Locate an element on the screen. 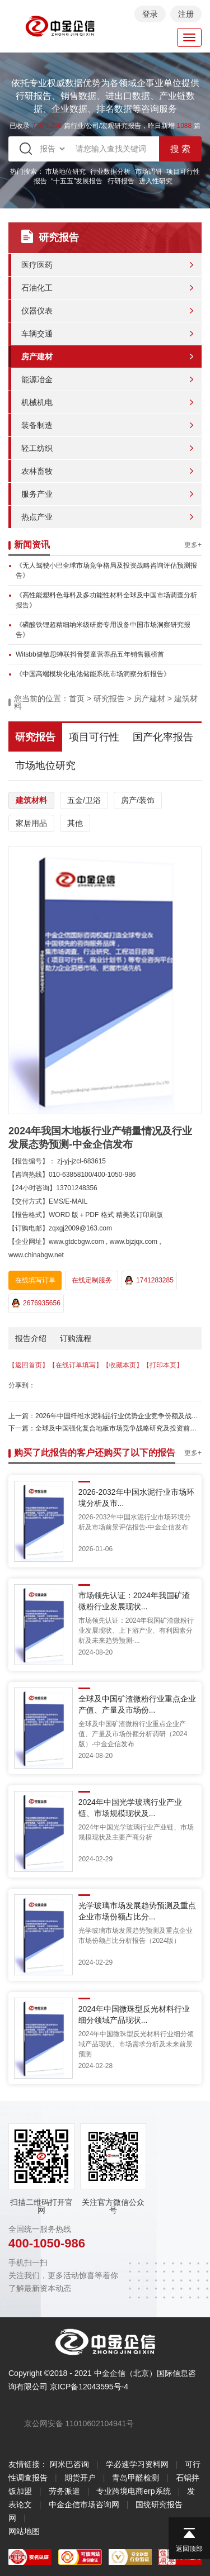  农林畜牧 is located at coordinates (37, 471).